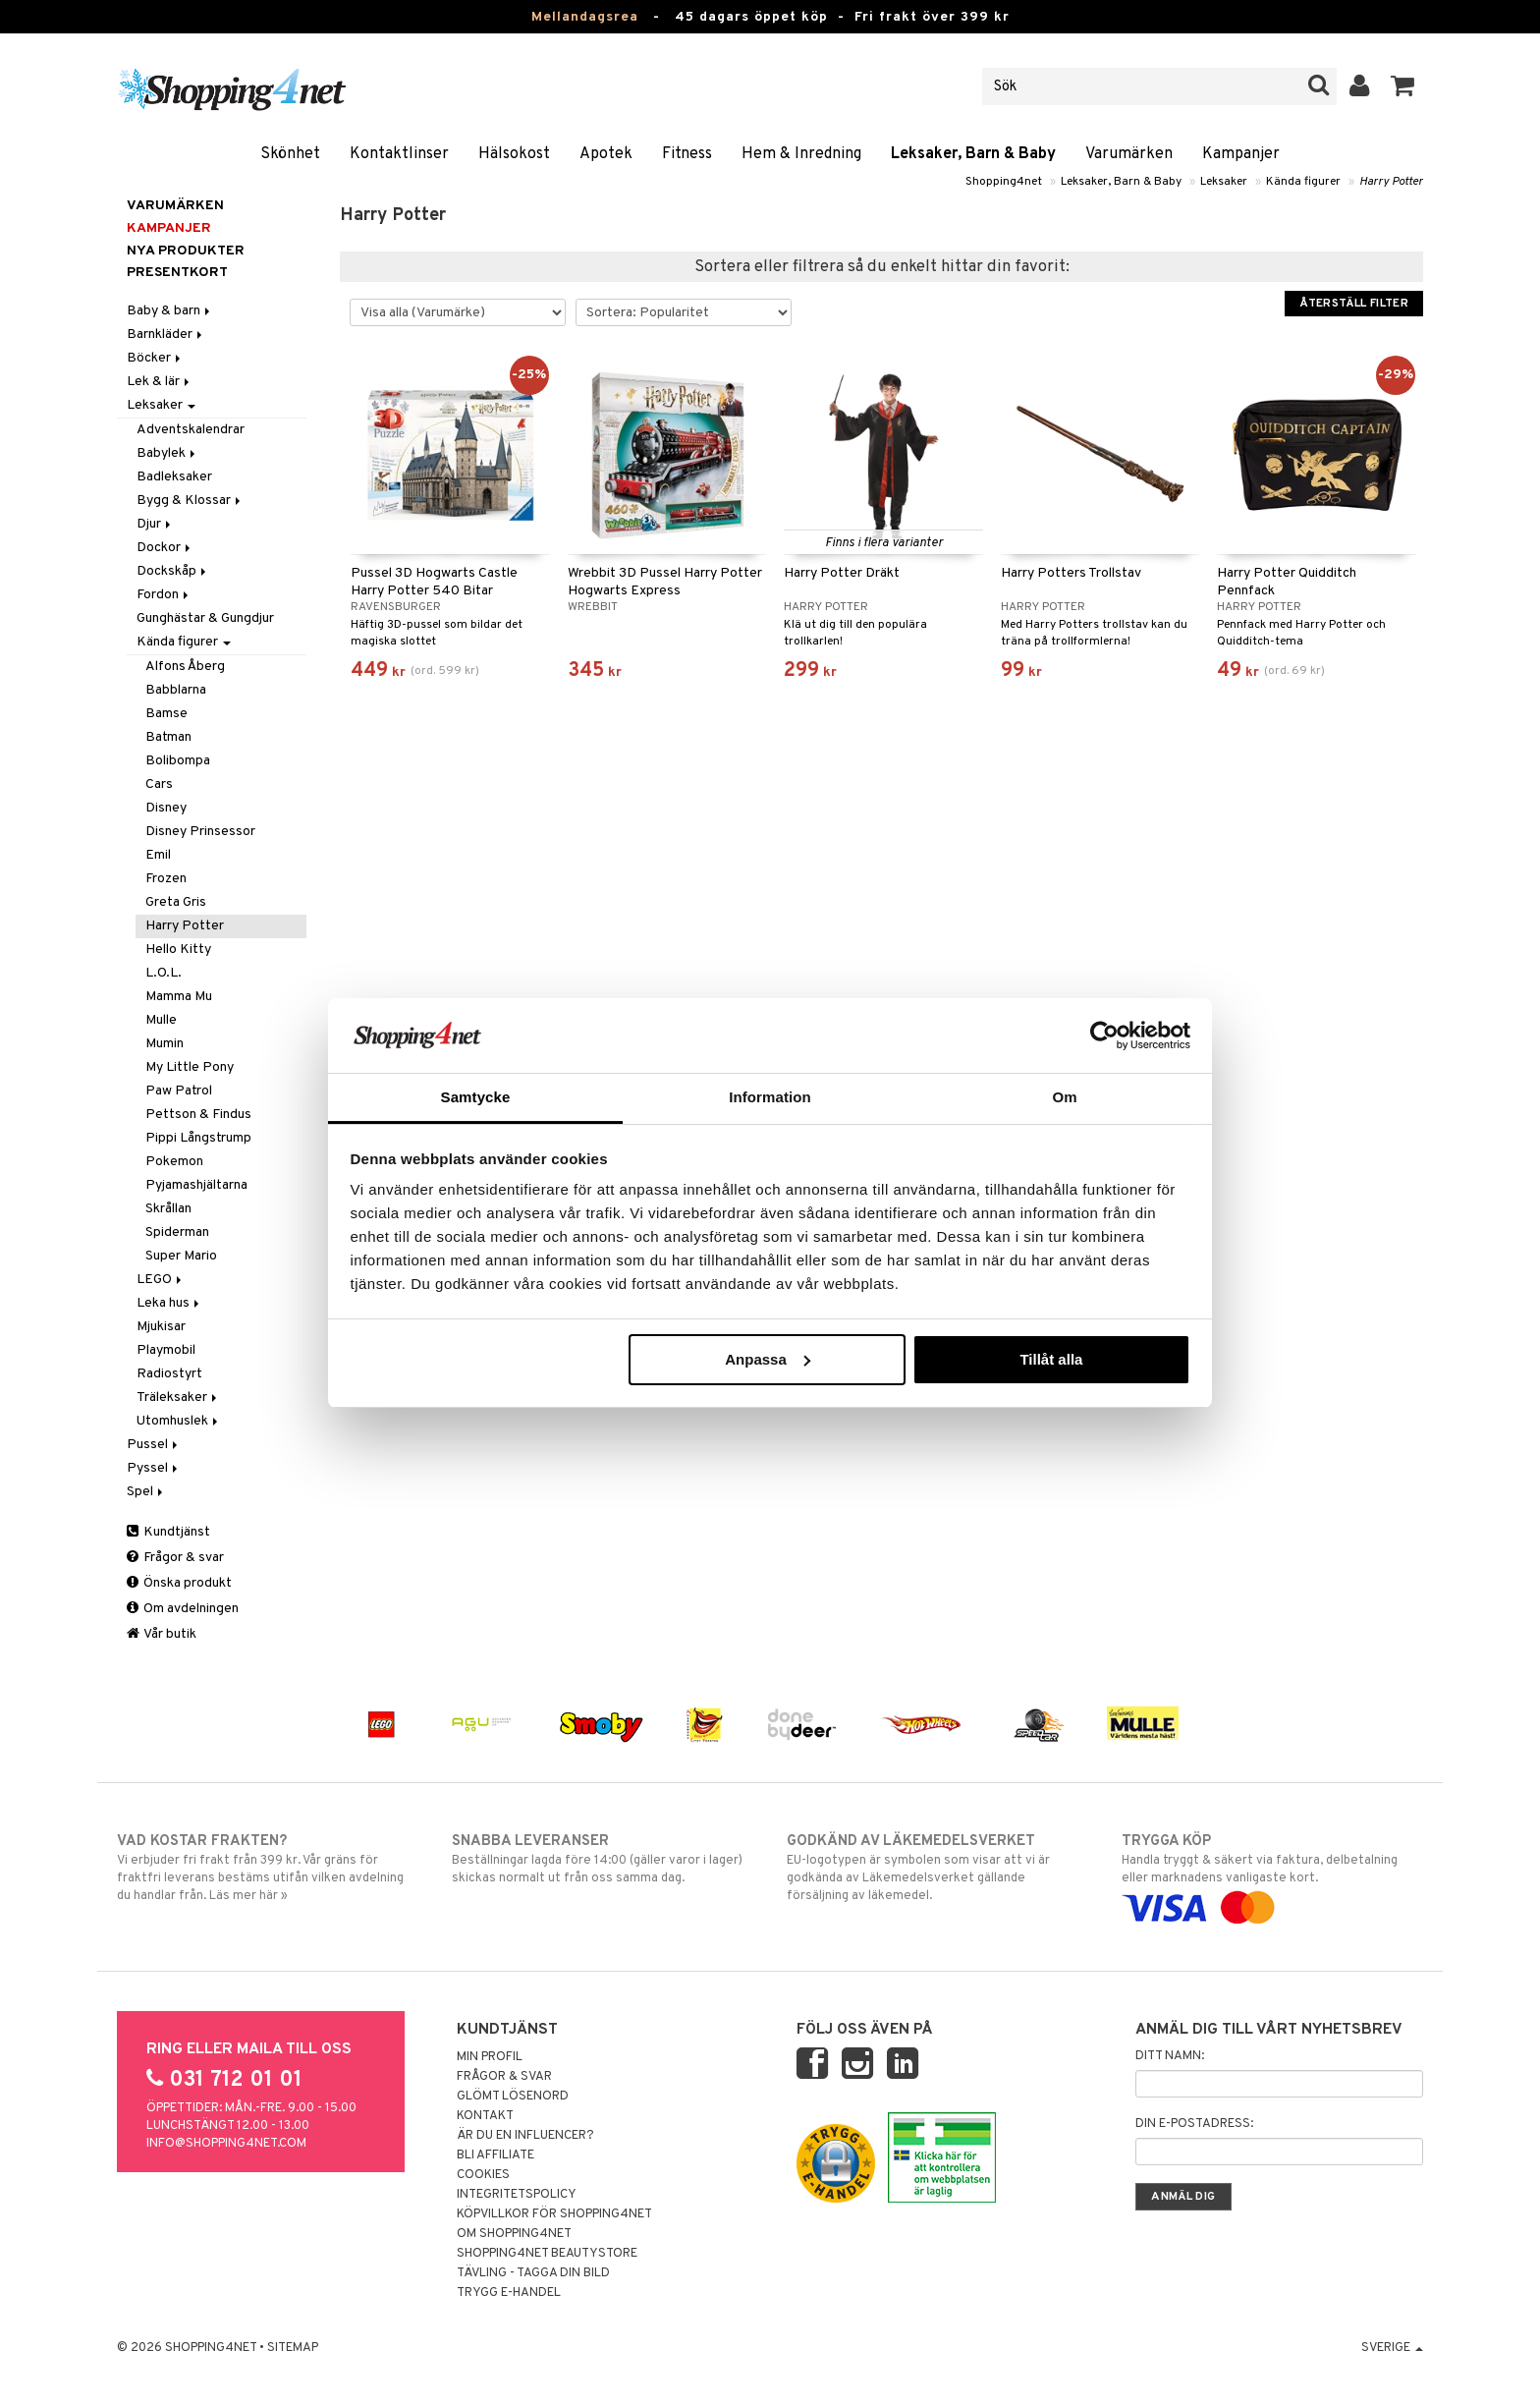 This screenshot has height=2406, width=1540. What do you see at coordinates (205, 618) in the screenshot?
I see `Gunghästar & Gungdjur` at bounding box center [205, 618].